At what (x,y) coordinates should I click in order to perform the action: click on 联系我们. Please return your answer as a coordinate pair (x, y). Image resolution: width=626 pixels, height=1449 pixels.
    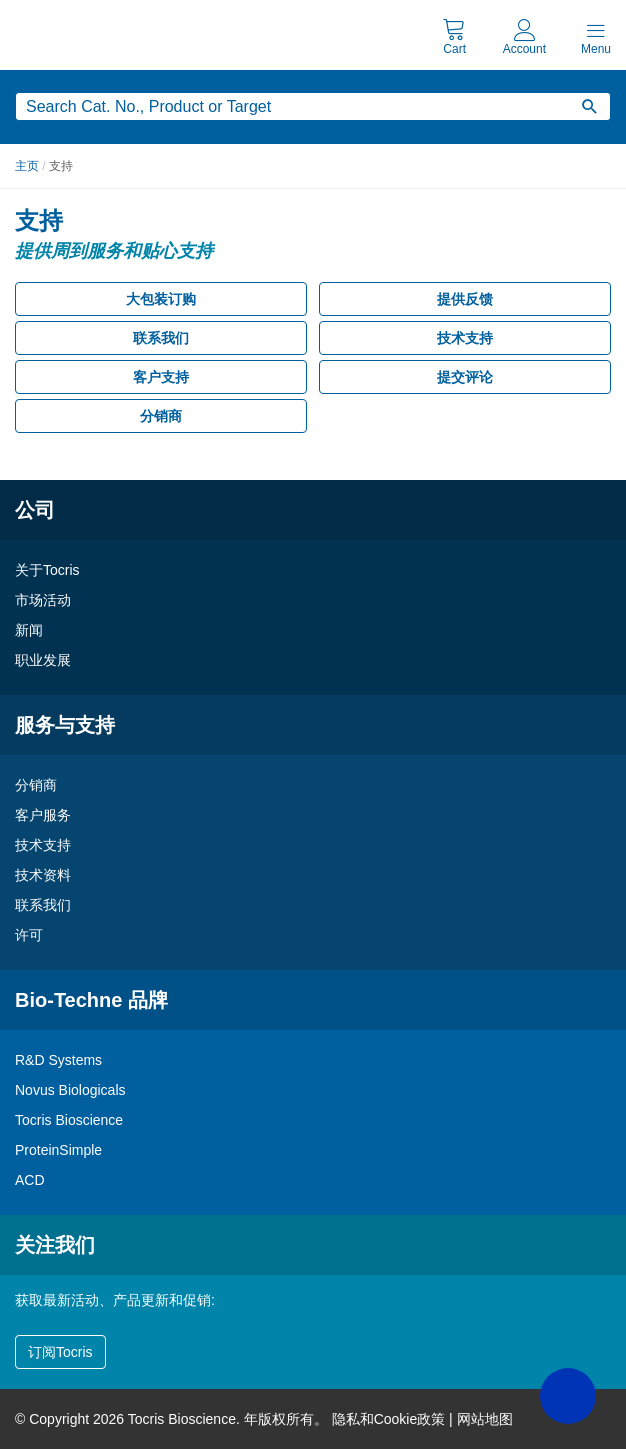
    Looking at the image, I should click on (161, 338).